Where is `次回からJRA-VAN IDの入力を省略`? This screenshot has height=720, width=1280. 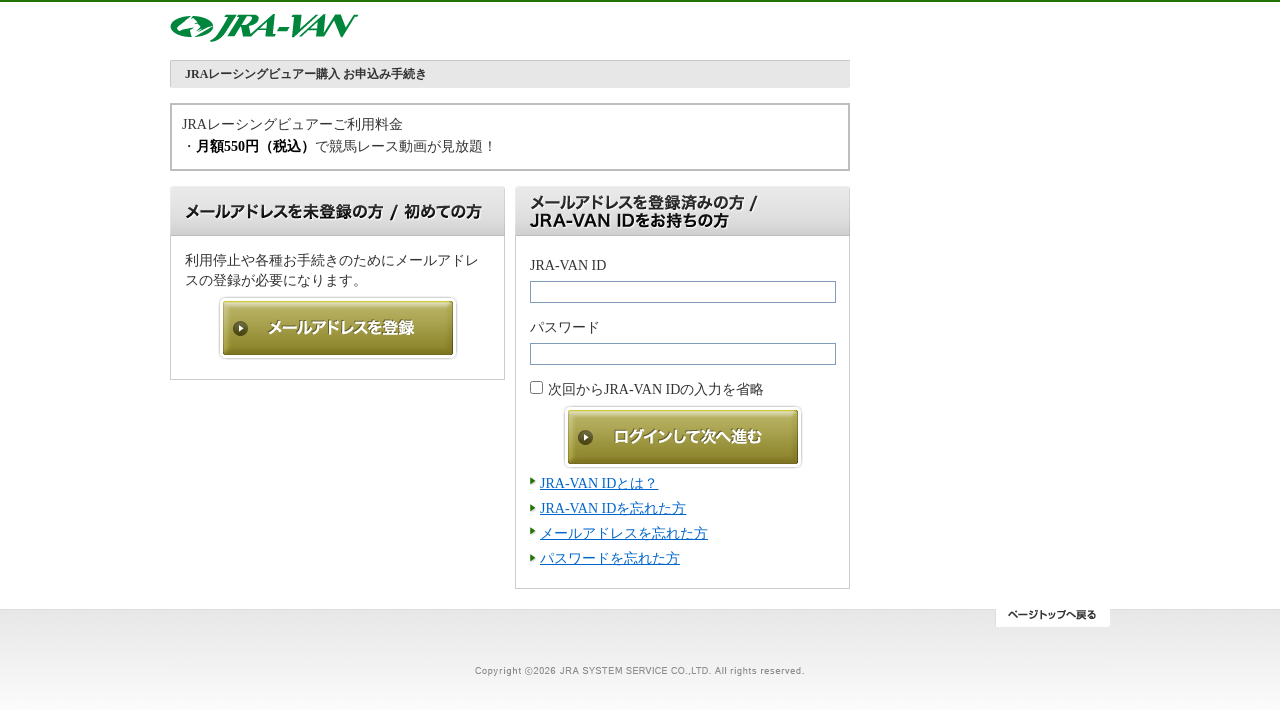
次回からJRA-VAN IDの入力を省略 is located at coordinates (656, 389).